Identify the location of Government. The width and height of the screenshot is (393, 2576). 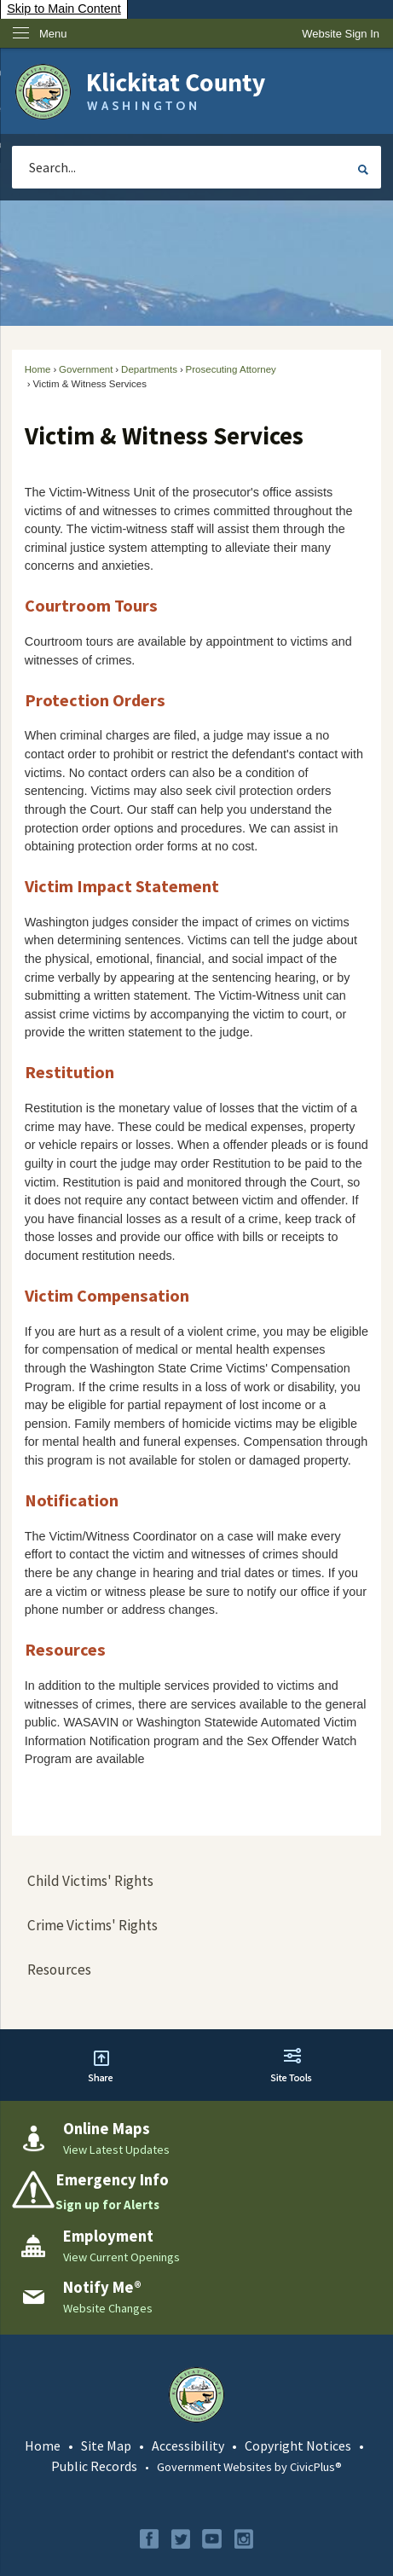
(86, 369).